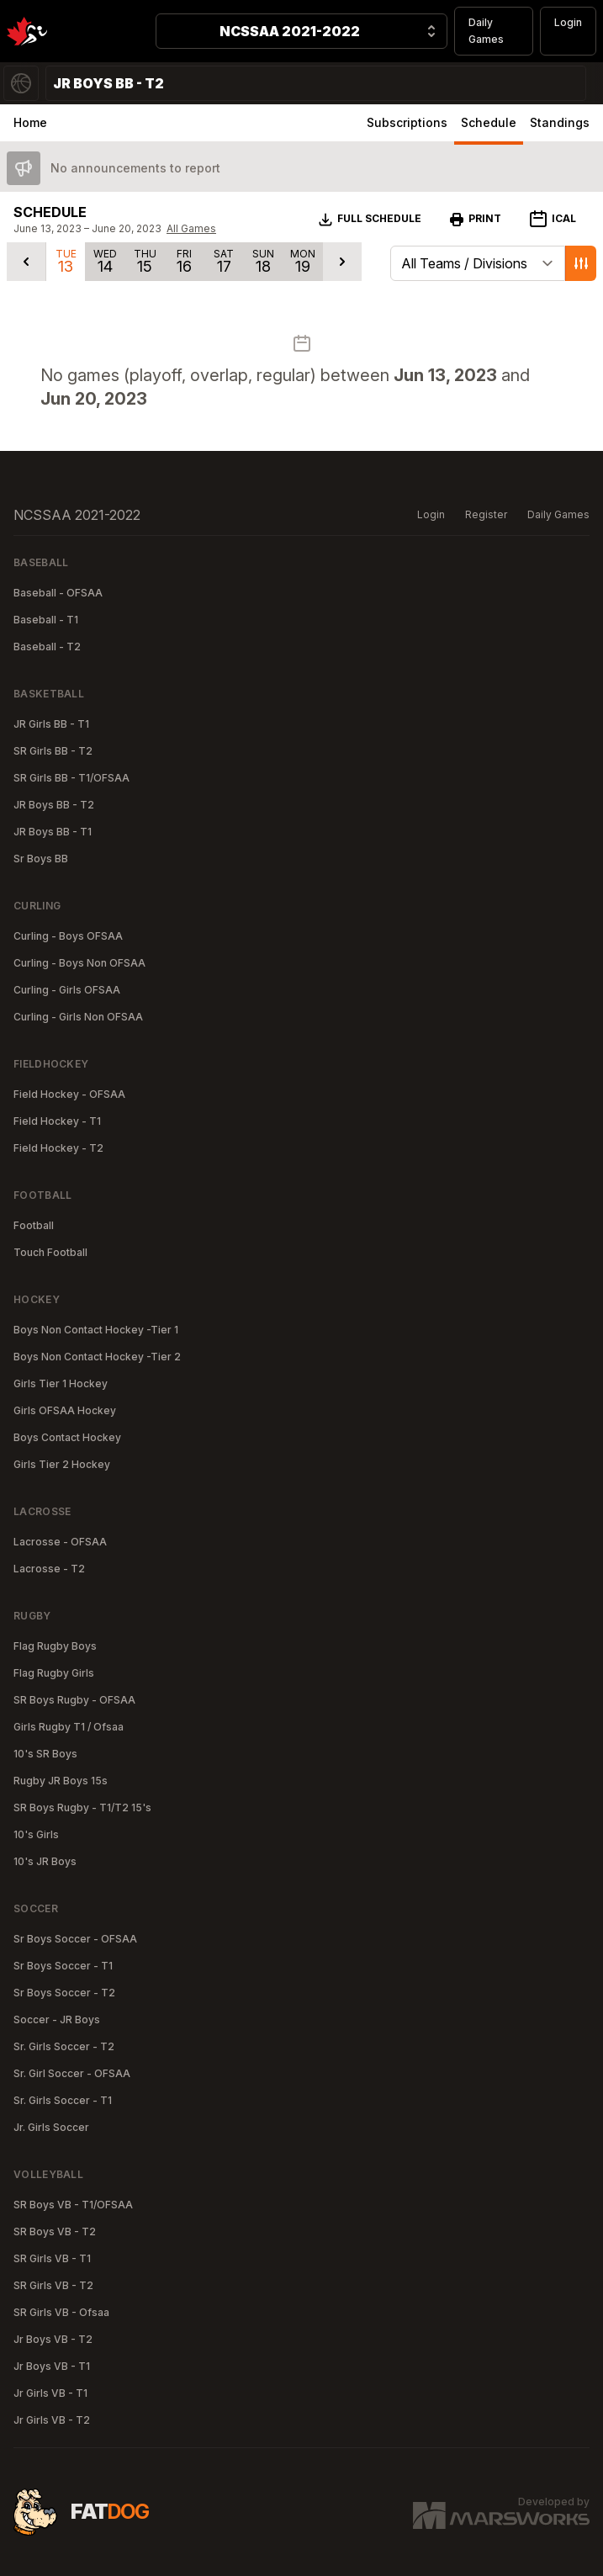 The height and width of the screenshot is (2576, 603). What do you see at coordinates (49, 1568) in the screenshot?
I see `Lacrosse - T2` at bounding box center [49, 1568].